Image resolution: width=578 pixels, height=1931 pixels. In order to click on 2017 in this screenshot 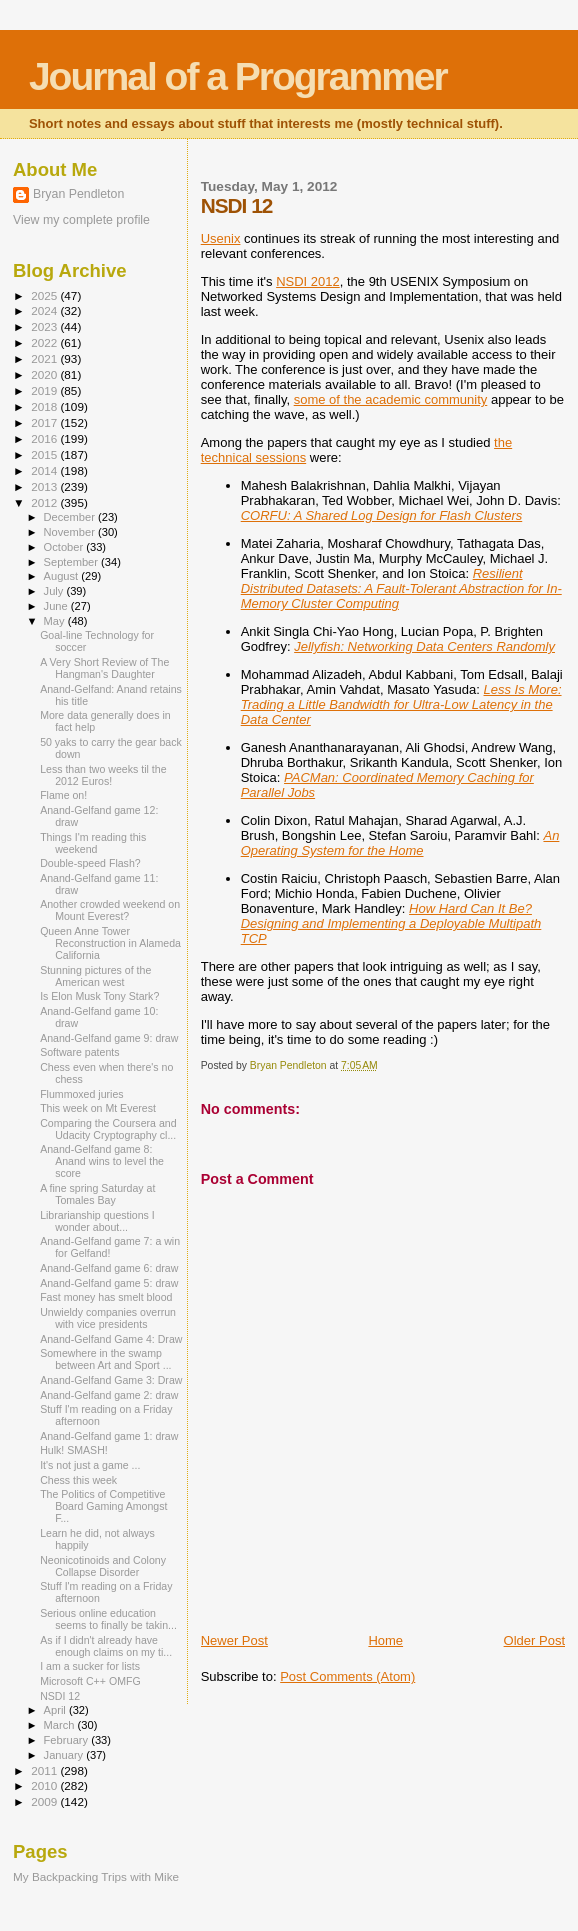, I will do `click(45, 422)`.